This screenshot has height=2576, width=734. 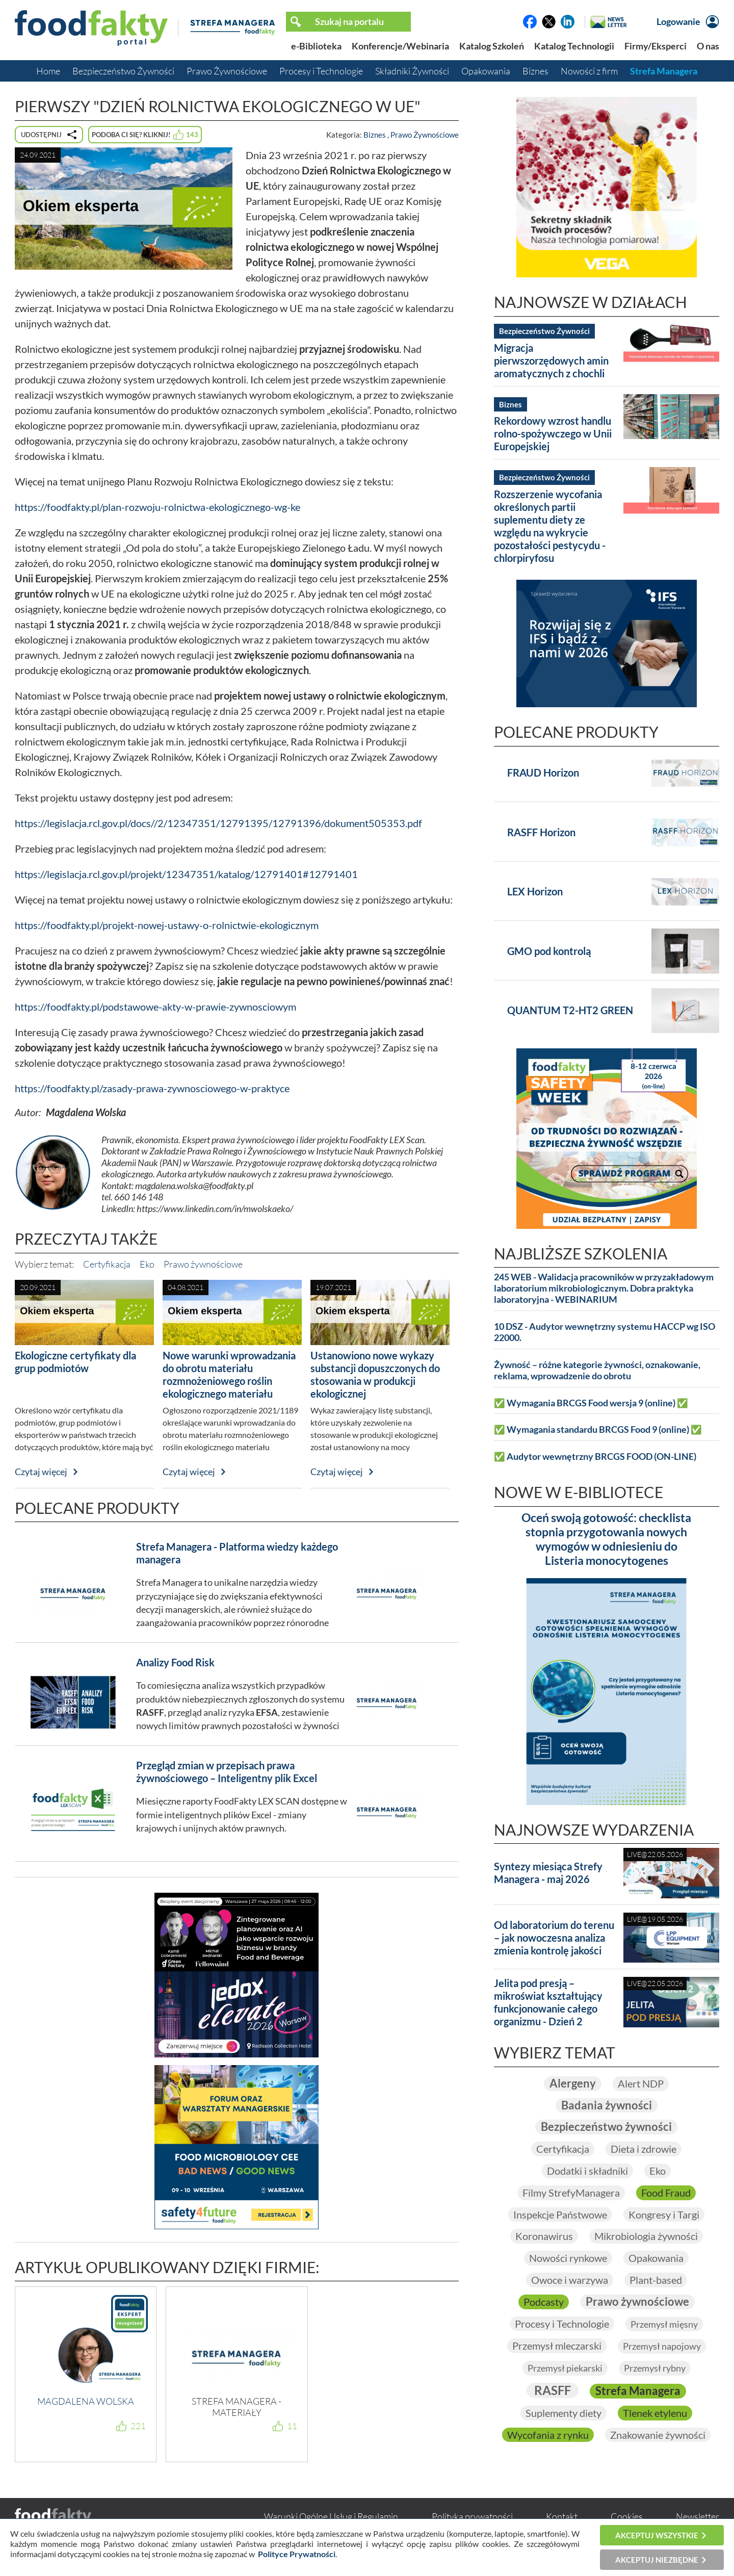 I want to click on Przemysł mleczarski, so click(x=556, y=2345).